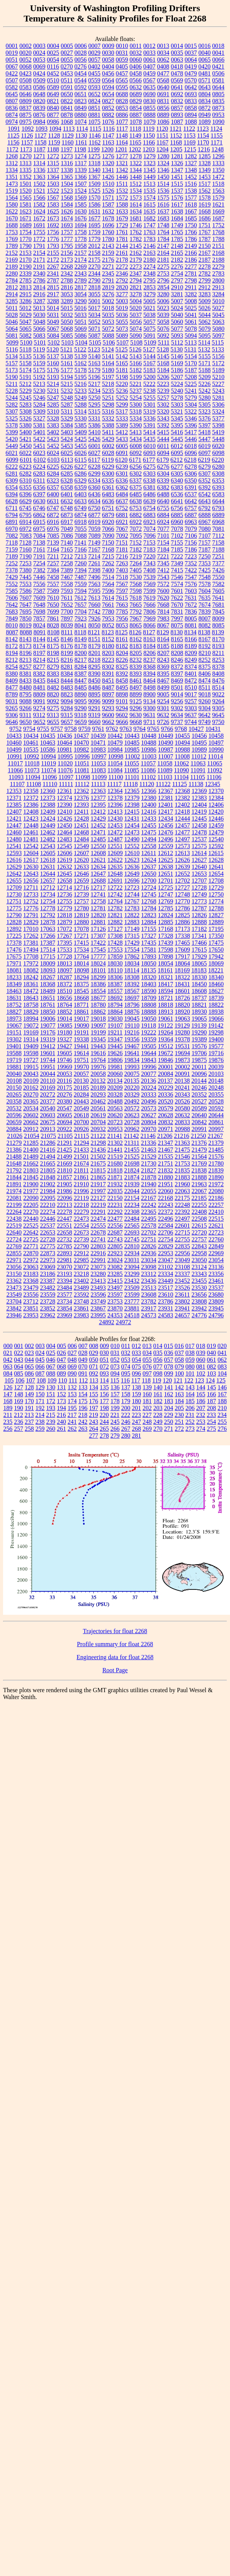  I want to click on 18024, so click(98, 963).